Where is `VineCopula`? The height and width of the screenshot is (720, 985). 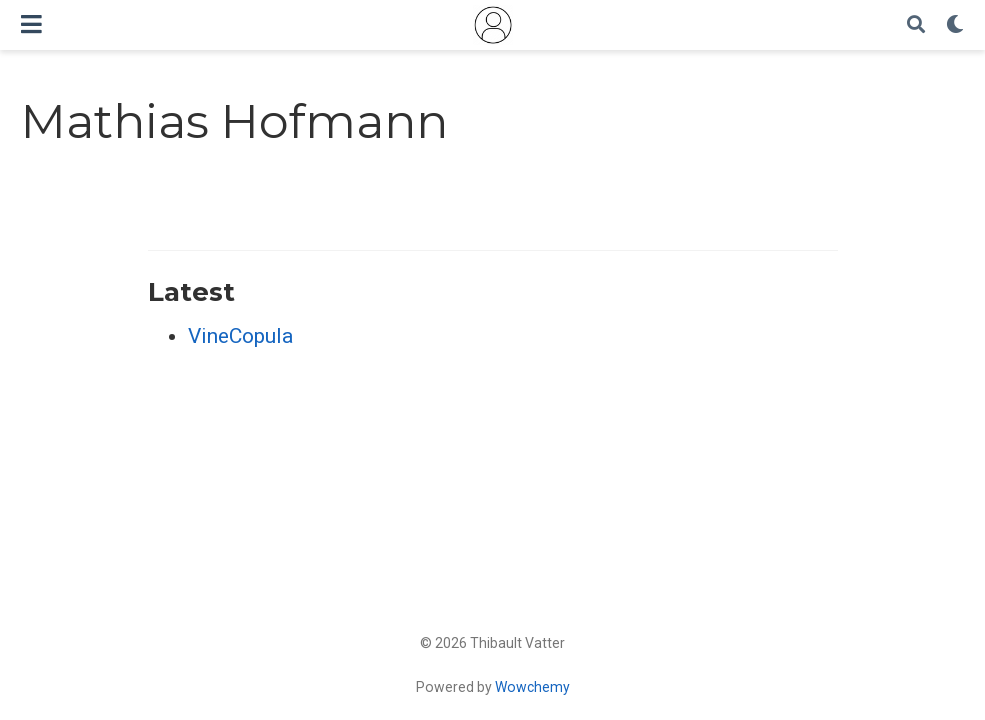
VineCopula is located at coordinates (240, 336).